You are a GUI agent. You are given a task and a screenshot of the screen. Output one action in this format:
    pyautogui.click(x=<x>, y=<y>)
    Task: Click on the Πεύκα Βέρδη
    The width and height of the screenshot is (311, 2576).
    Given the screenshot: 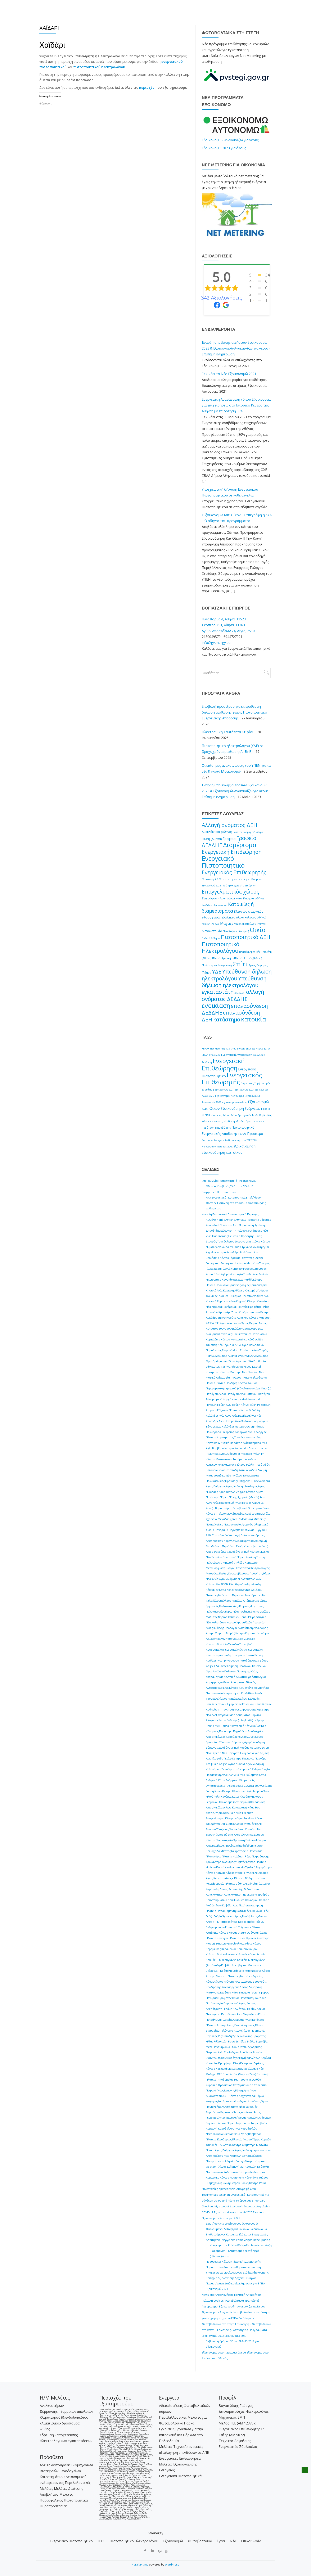 What is the action you would take?
    pyautogui.click(x=254, y=1655)
    